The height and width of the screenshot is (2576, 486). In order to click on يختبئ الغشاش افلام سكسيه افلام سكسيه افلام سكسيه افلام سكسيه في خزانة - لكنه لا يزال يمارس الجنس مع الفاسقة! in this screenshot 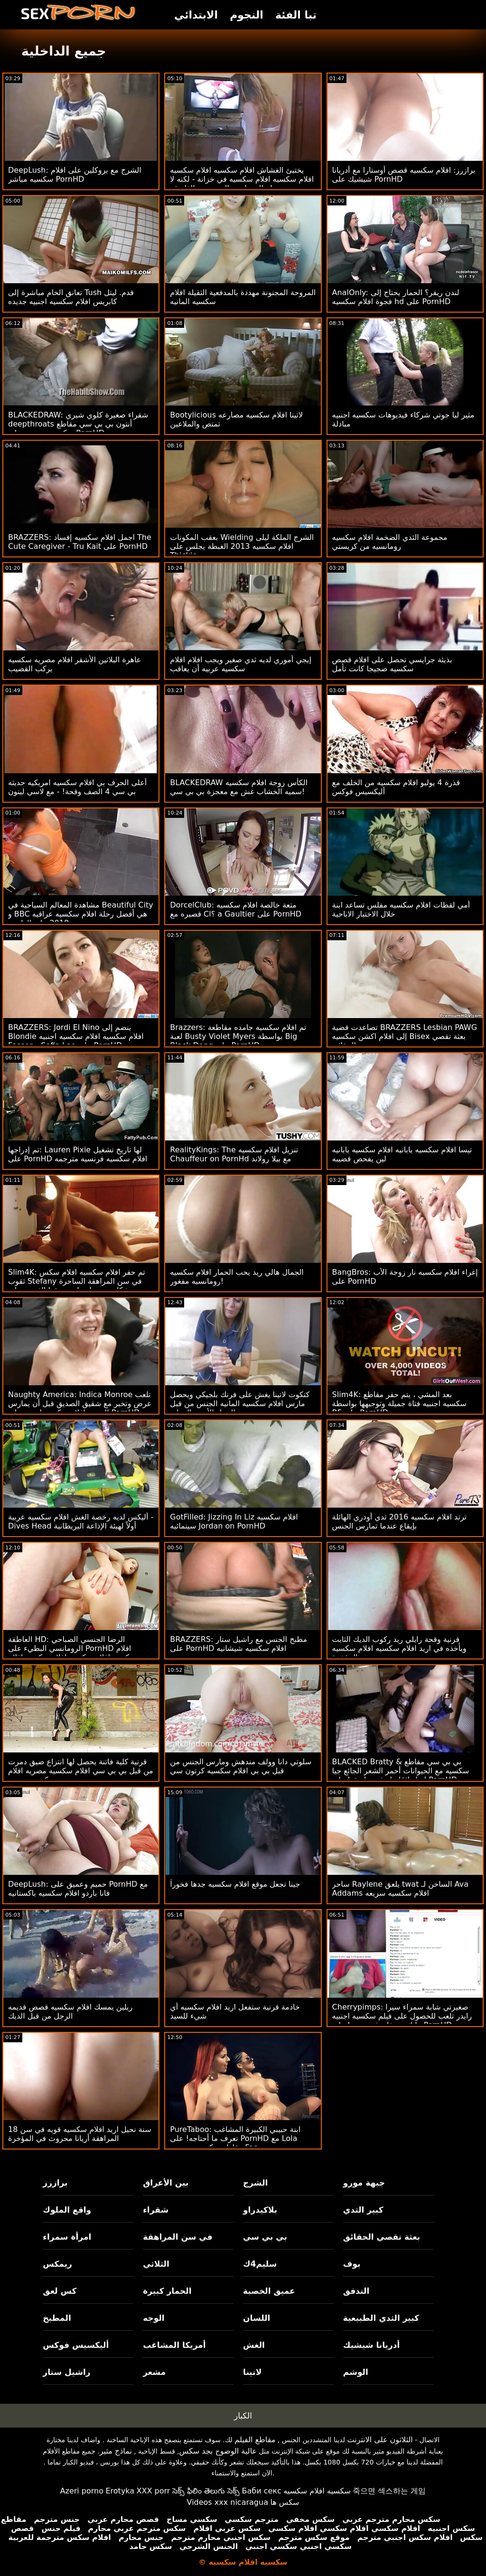, I will do `click(242, 179)`.